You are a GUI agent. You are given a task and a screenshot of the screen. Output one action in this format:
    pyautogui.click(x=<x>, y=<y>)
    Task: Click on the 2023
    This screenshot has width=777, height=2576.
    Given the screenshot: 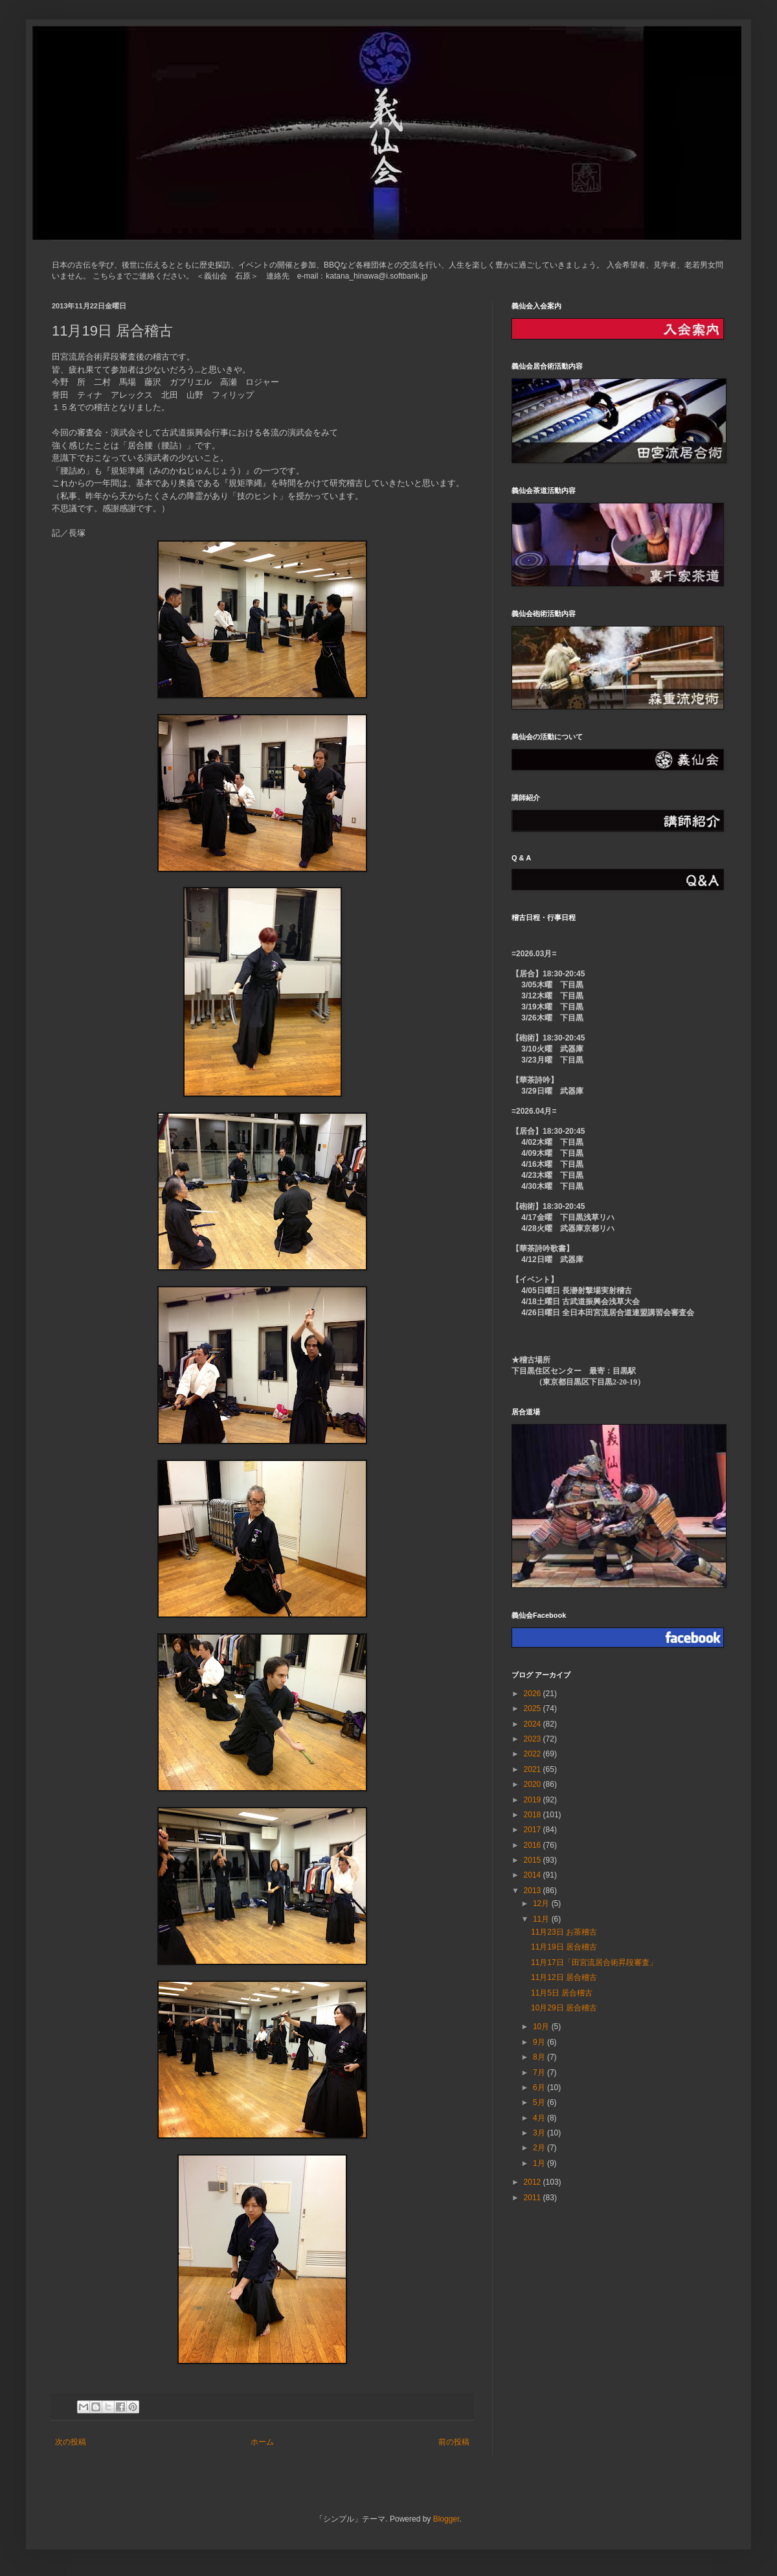 What is the action you would take?
    pyautogui.click(x=533, y=1738)
    